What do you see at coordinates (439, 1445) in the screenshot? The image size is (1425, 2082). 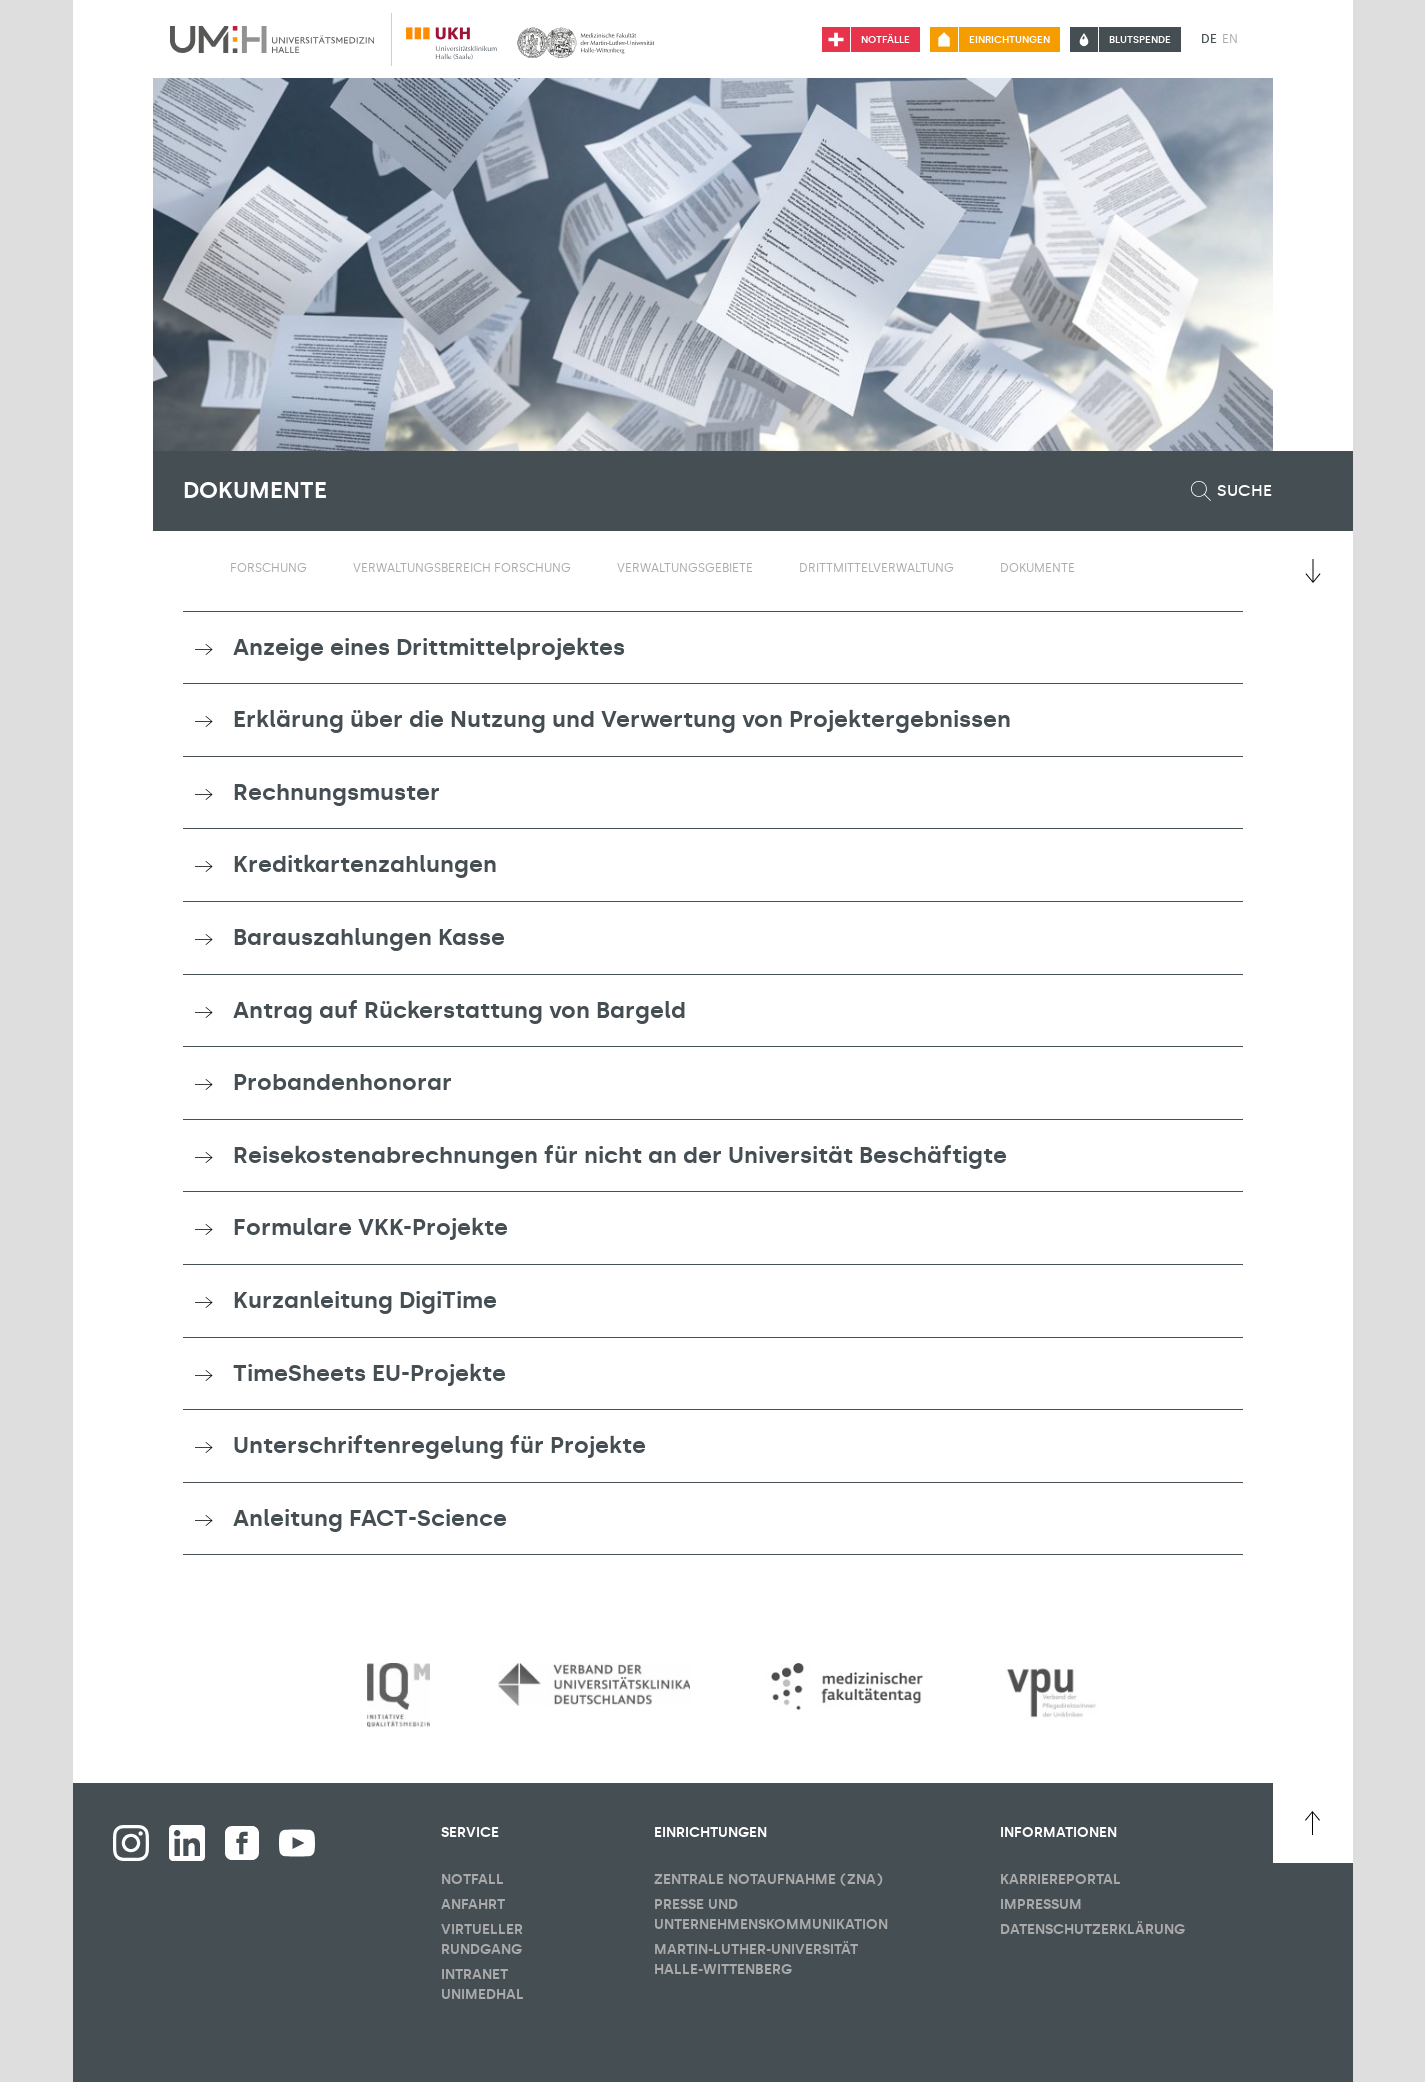 I see `Unterschriftenregelung für Projekte [button]` at bounding box center [439, 1445].